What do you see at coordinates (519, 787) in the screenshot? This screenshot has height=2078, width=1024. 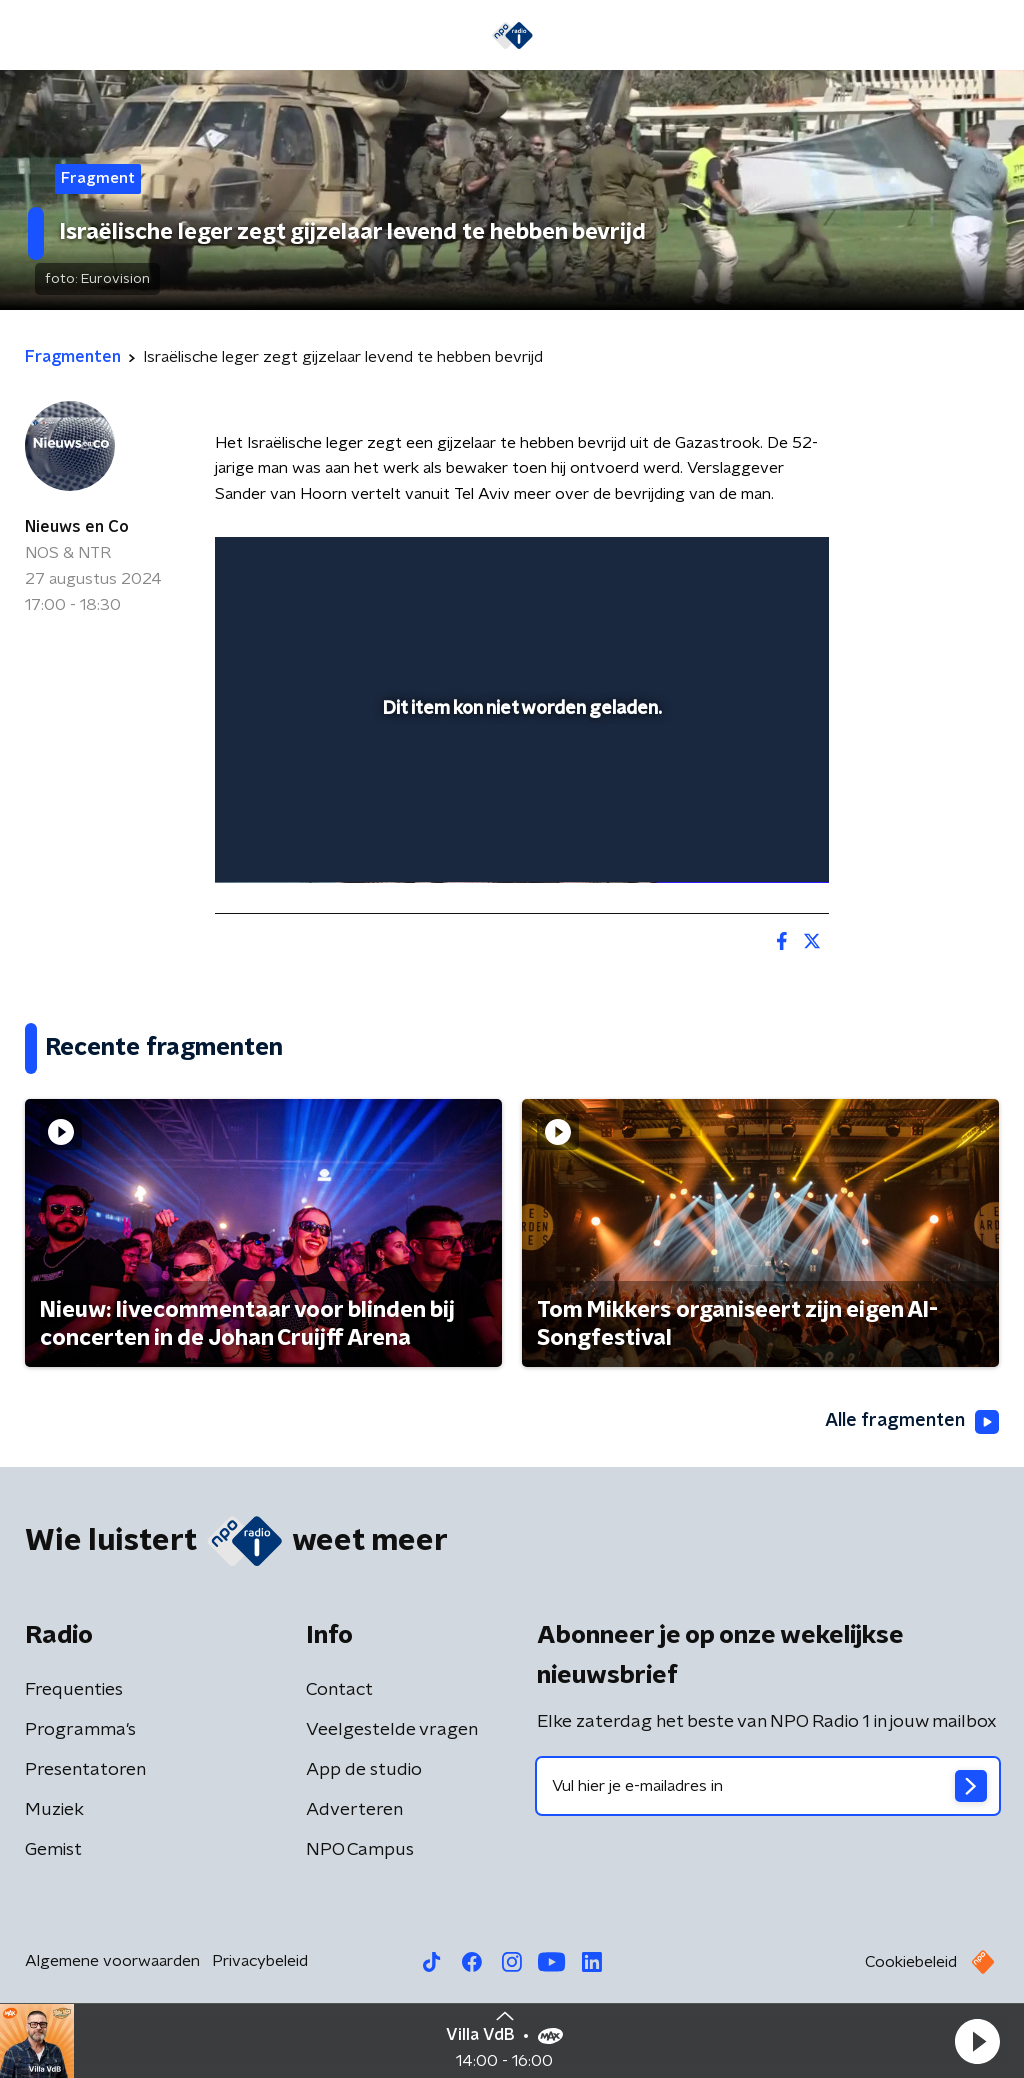 I see `[slider]` at bounding box center [519, 787].